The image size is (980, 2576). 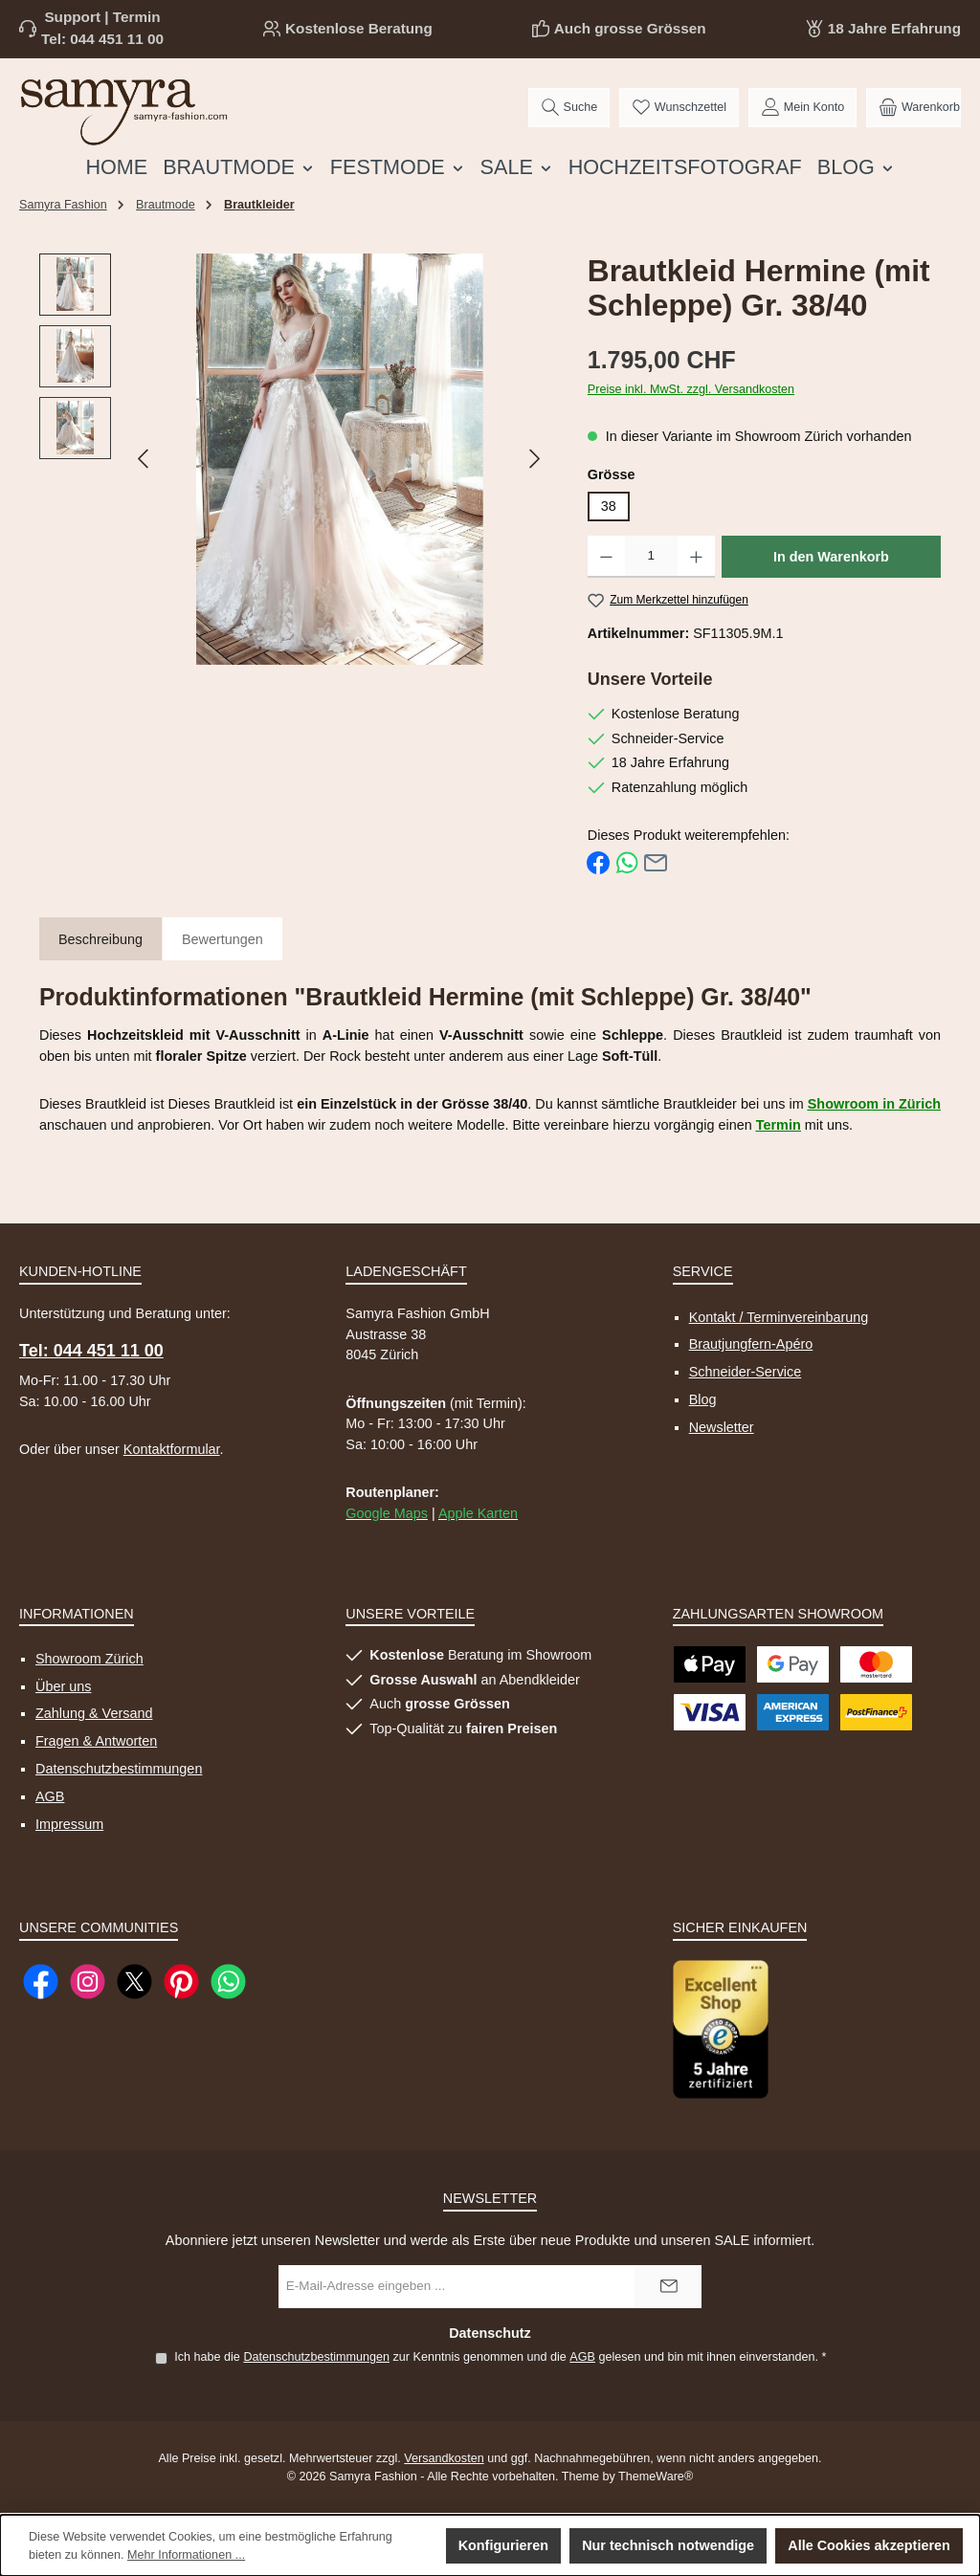 I want to click on Kostenlose Beratung, so click(x=359, y=28).